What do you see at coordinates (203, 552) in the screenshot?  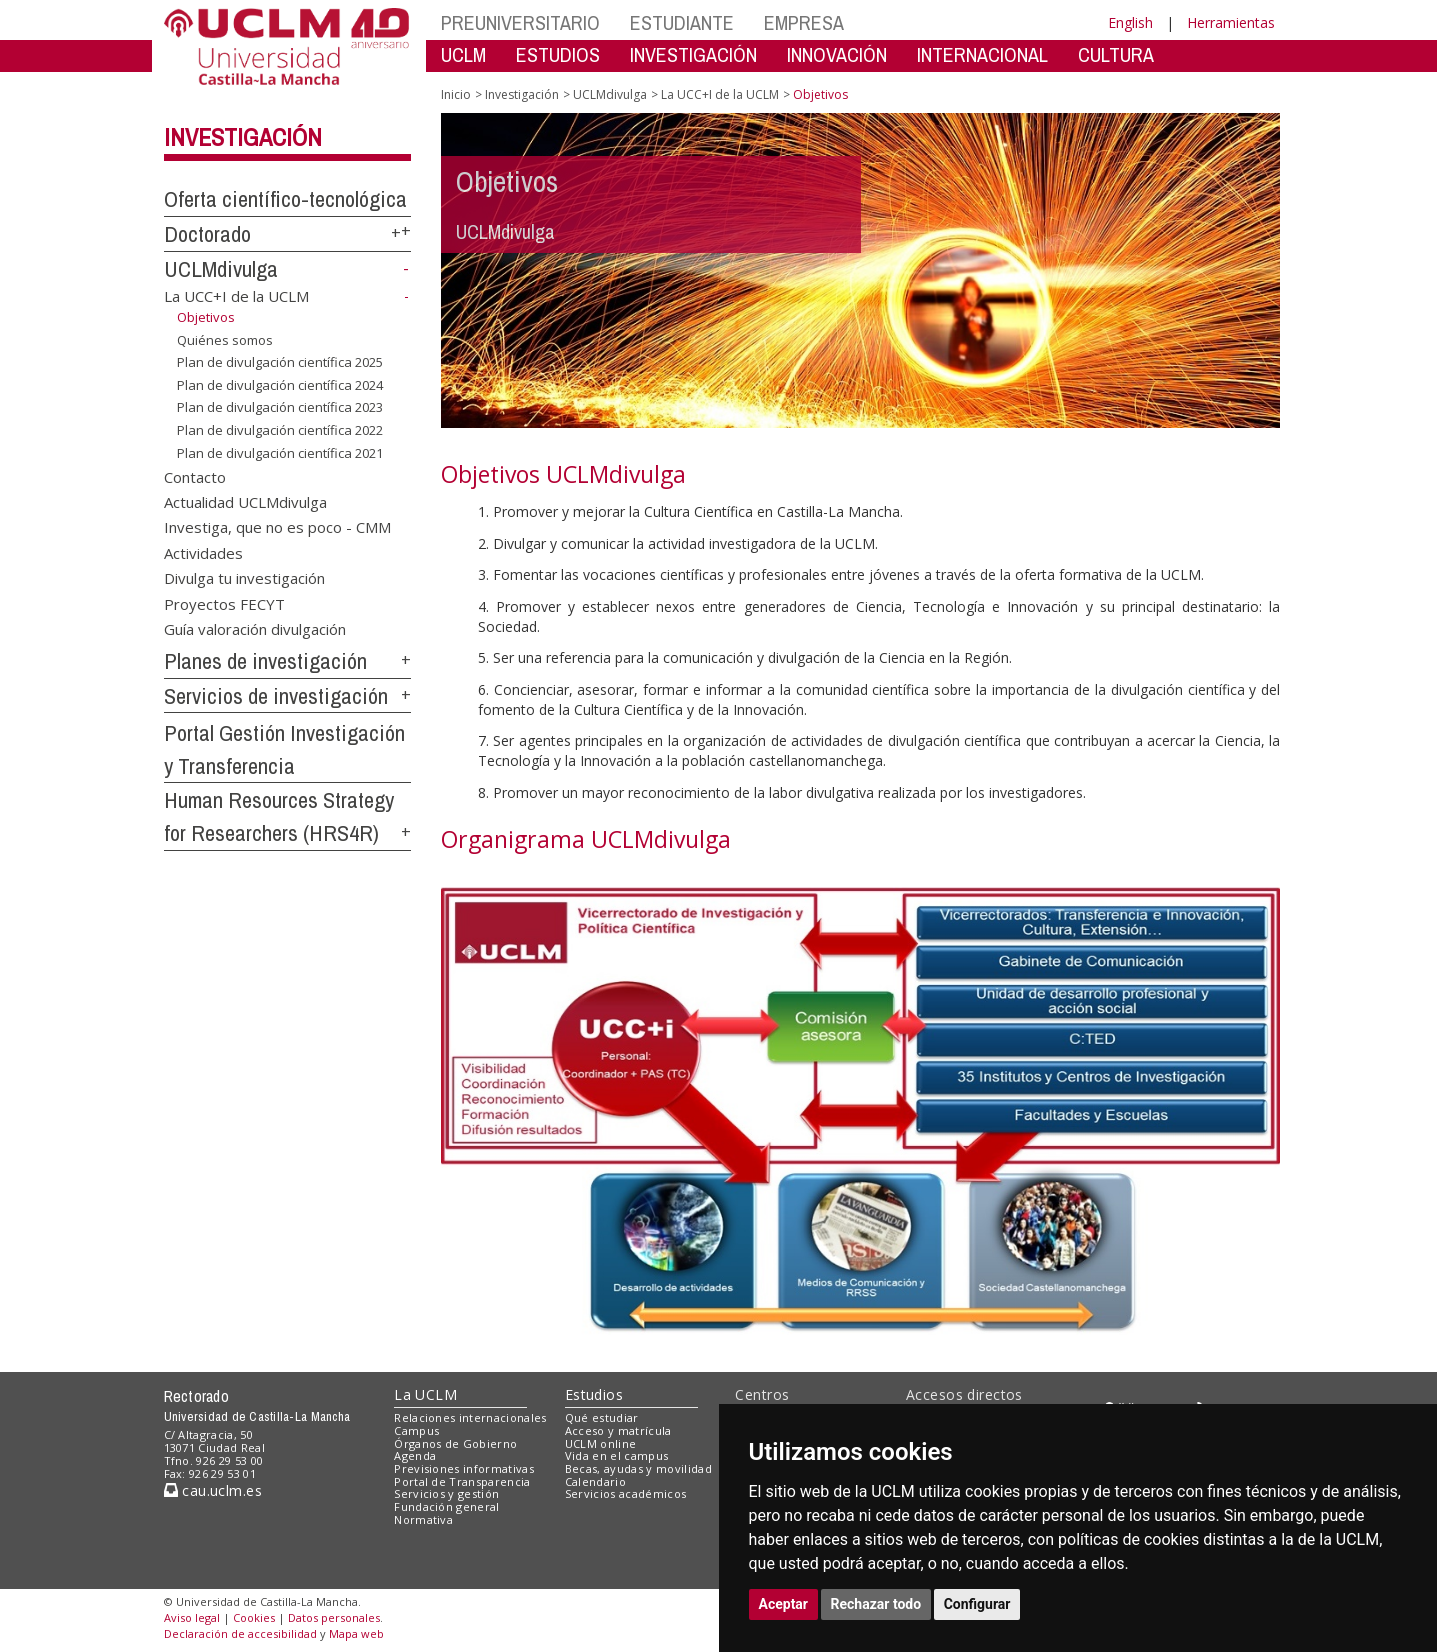 I see `Actividades` at bounding box center [203, 552].